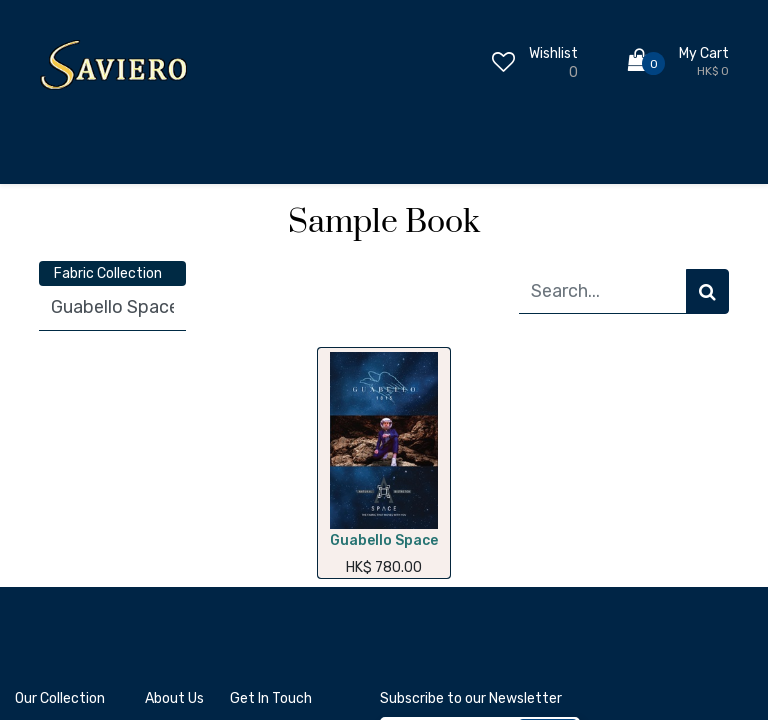  I want to click on Fabric Collection, so click(108, 273).